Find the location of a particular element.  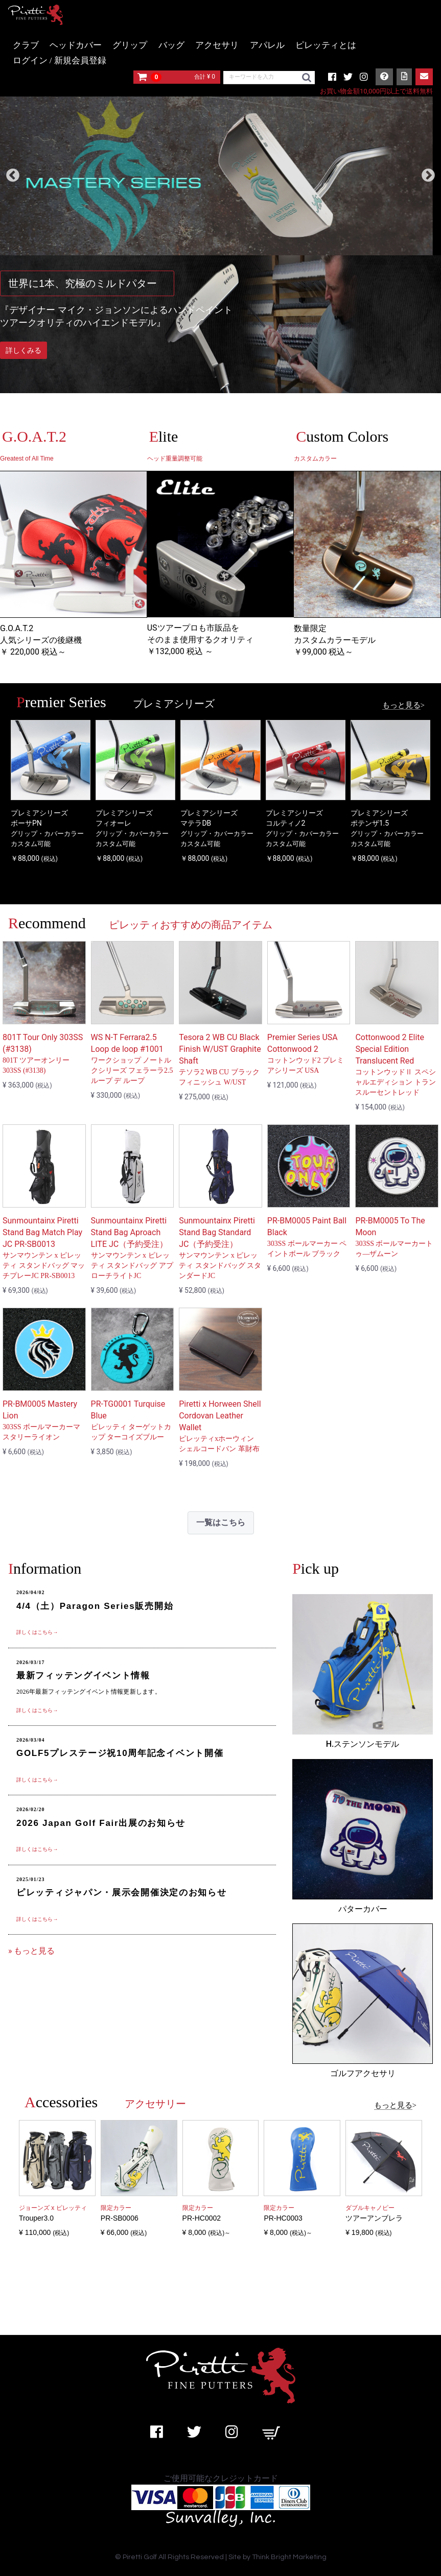

詳しくはこちら→ is located at coordinates (37, 1632).